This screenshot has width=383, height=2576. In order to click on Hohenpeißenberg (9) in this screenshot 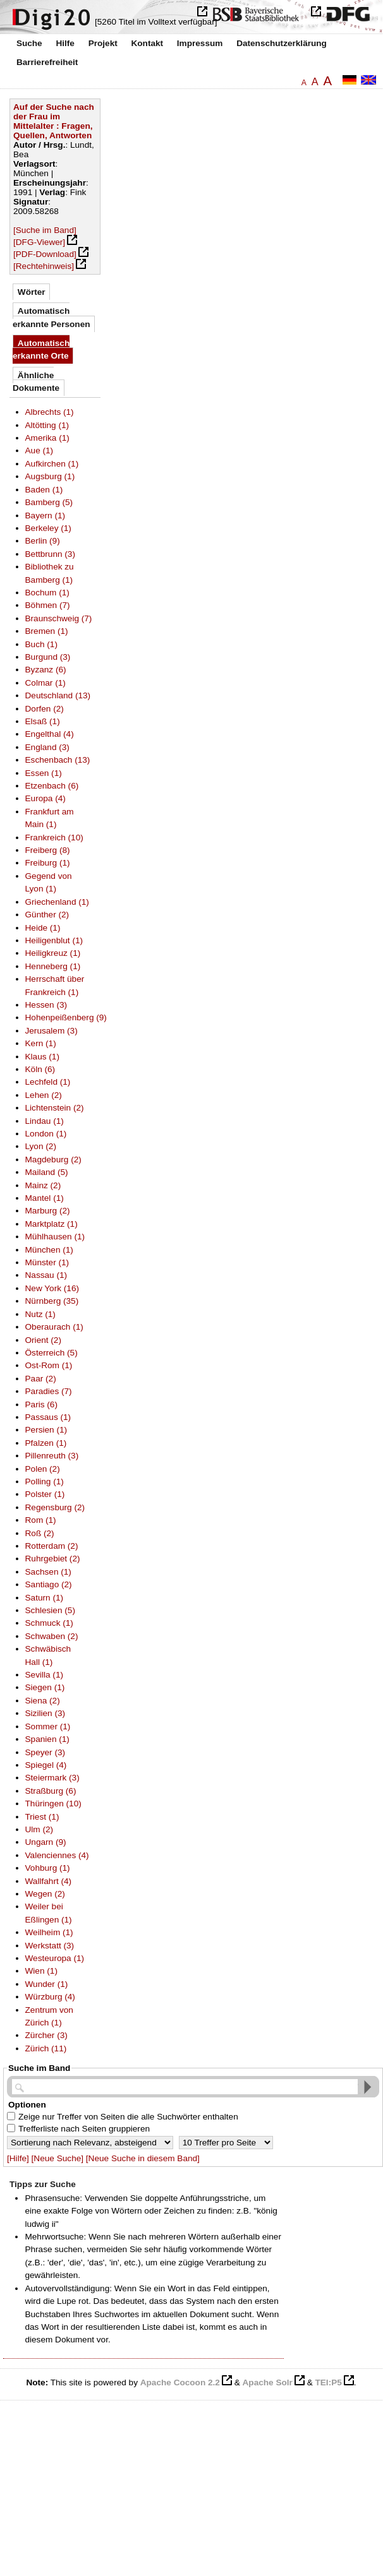, I will do `click(66, 1017)`.